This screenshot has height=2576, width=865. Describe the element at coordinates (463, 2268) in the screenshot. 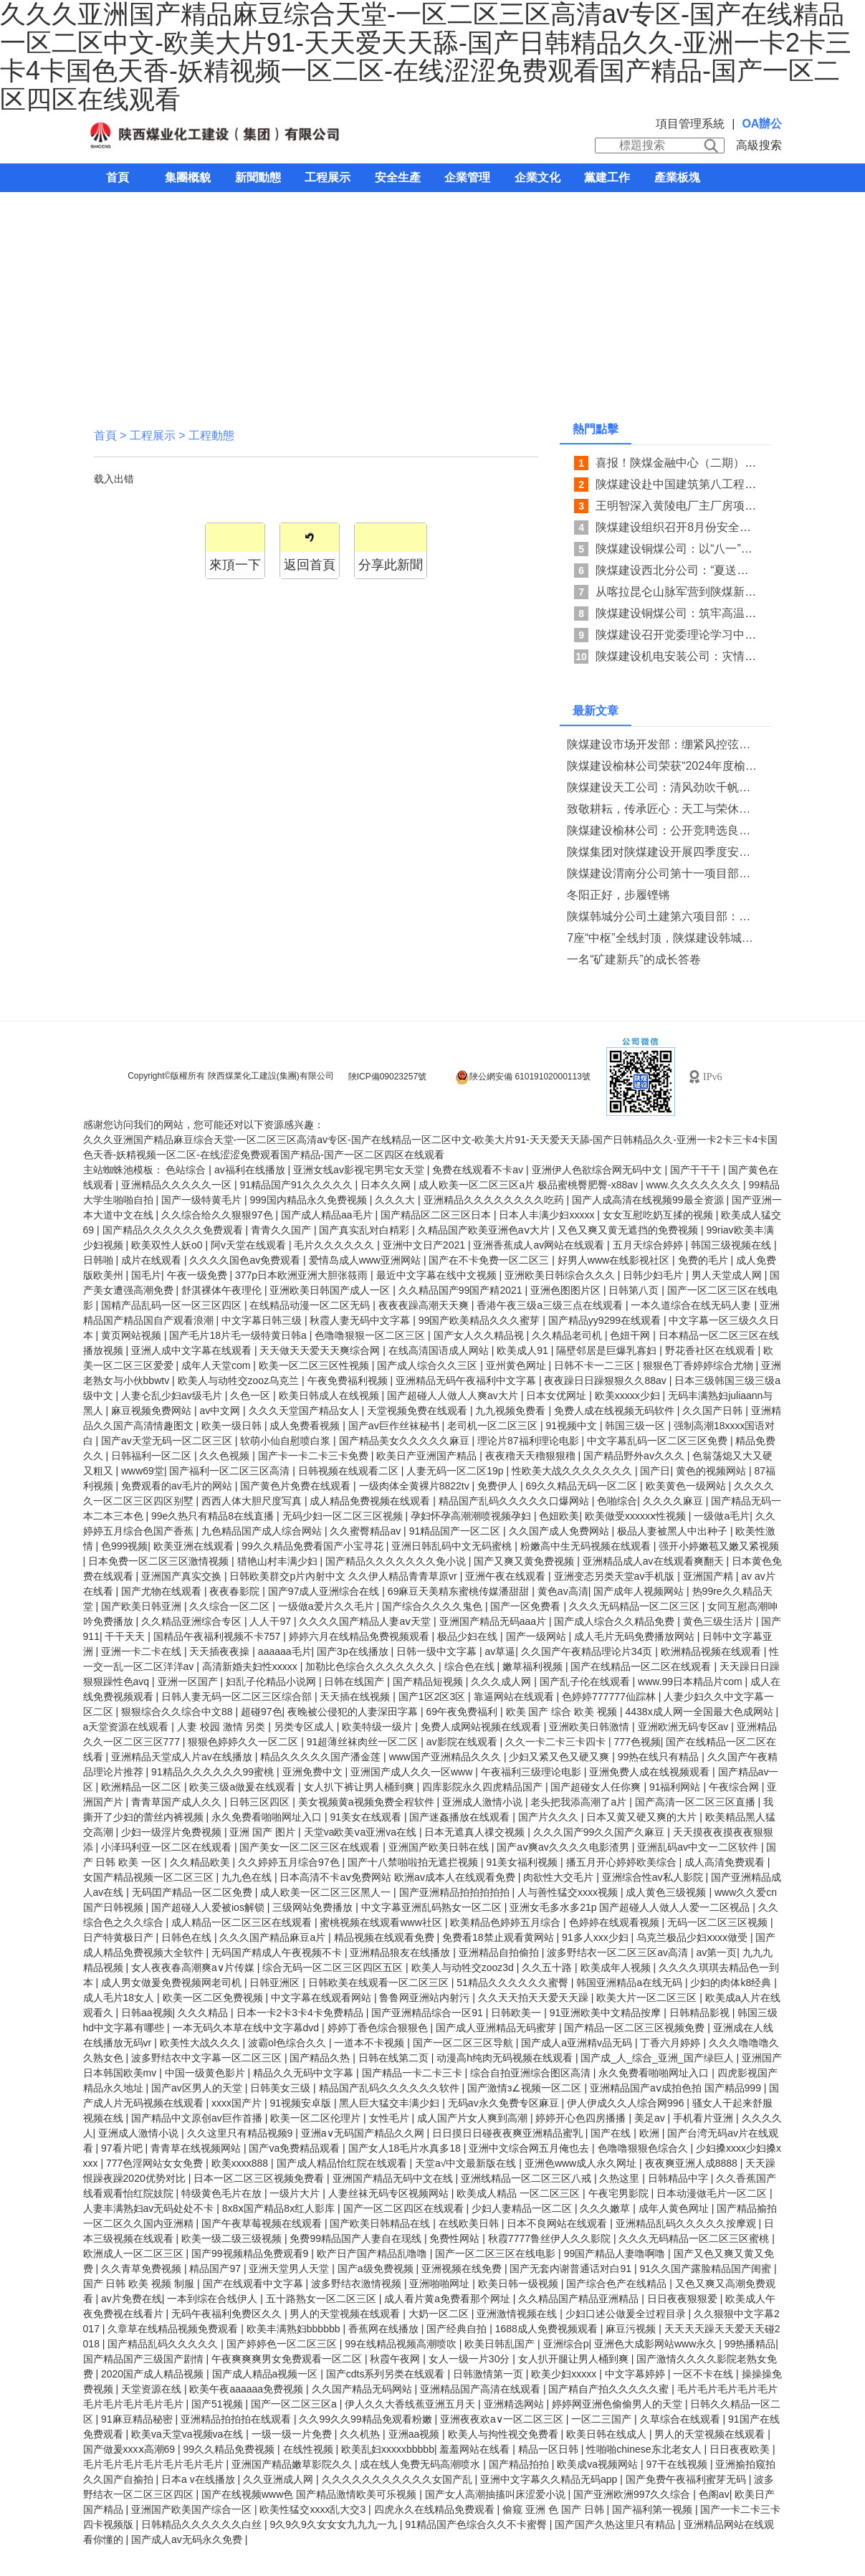

I see `亚洲视频在线免费` at that location.